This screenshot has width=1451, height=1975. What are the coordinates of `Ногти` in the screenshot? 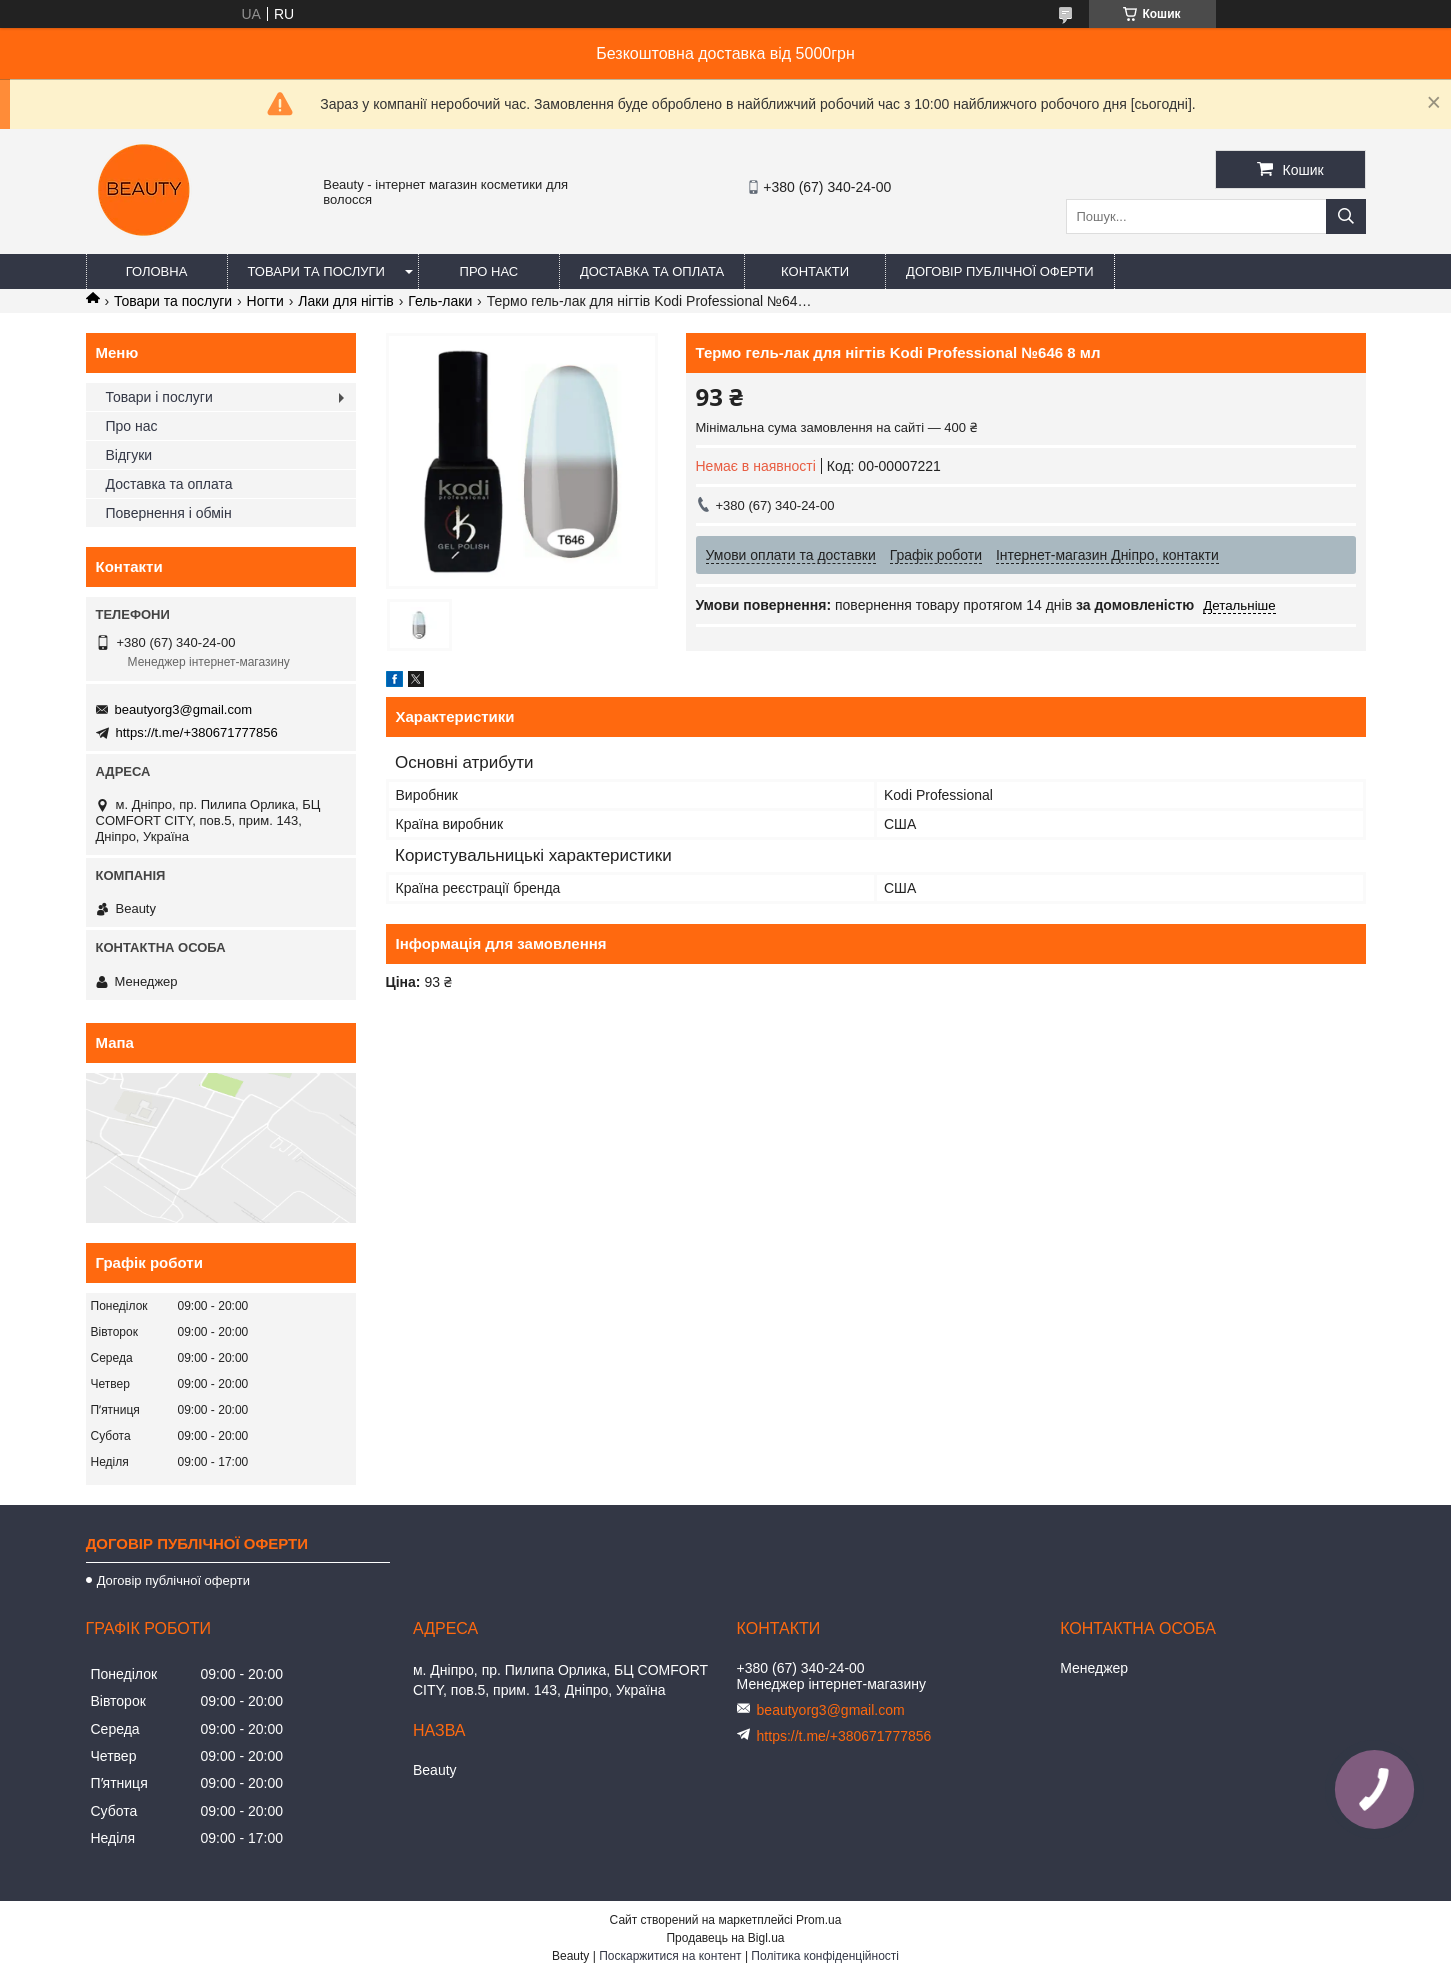 It's located at (265, 301).